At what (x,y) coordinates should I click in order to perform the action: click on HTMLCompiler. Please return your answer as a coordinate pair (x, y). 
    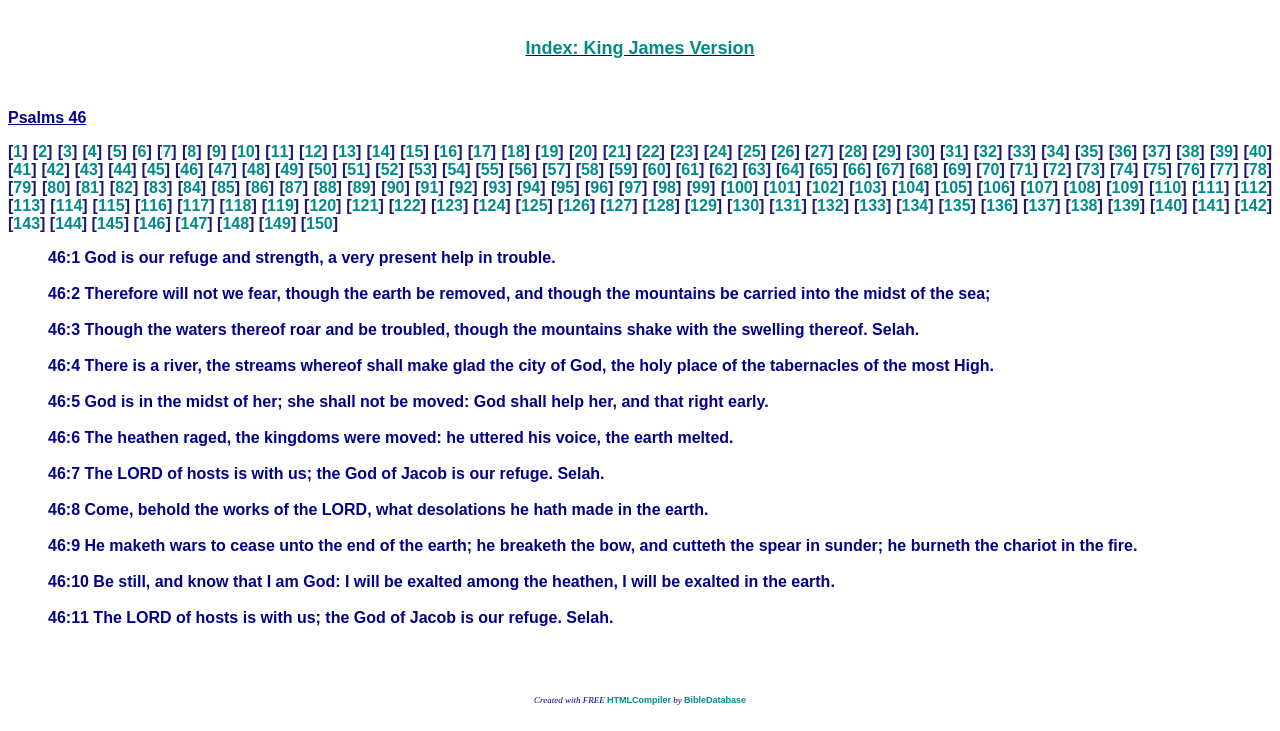
    Looking at the image, I should click on (639, 700).